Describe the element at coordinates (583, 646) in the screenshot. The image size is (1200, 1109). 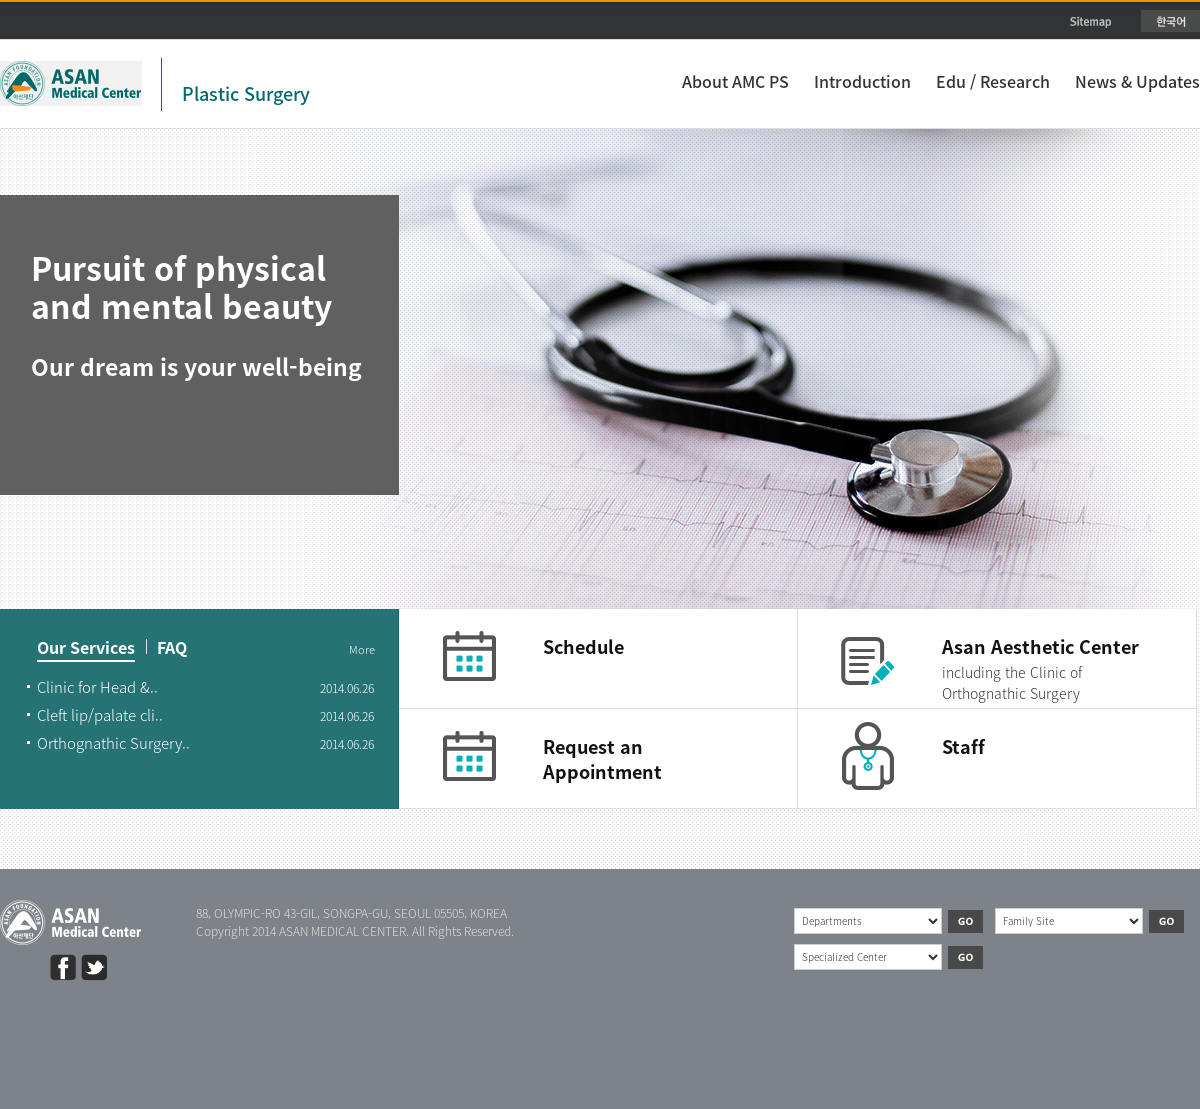
I see `Schedule` at that location.